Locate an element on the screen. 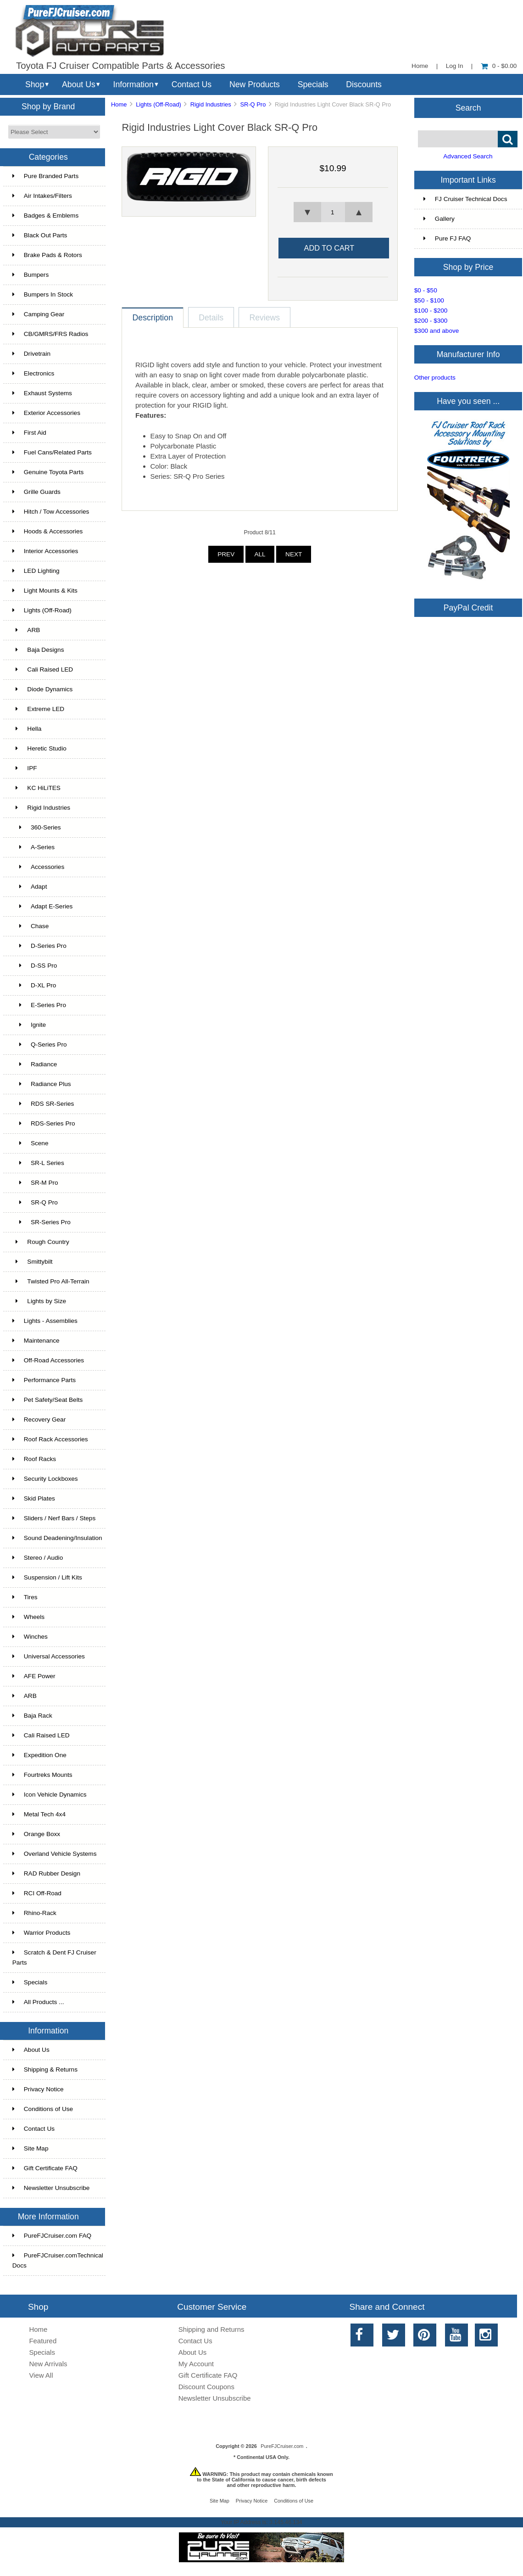 Image resolution: width=523 pixels, height=2576 pixels. Smittybilt is located at coordinates (32, 1261).